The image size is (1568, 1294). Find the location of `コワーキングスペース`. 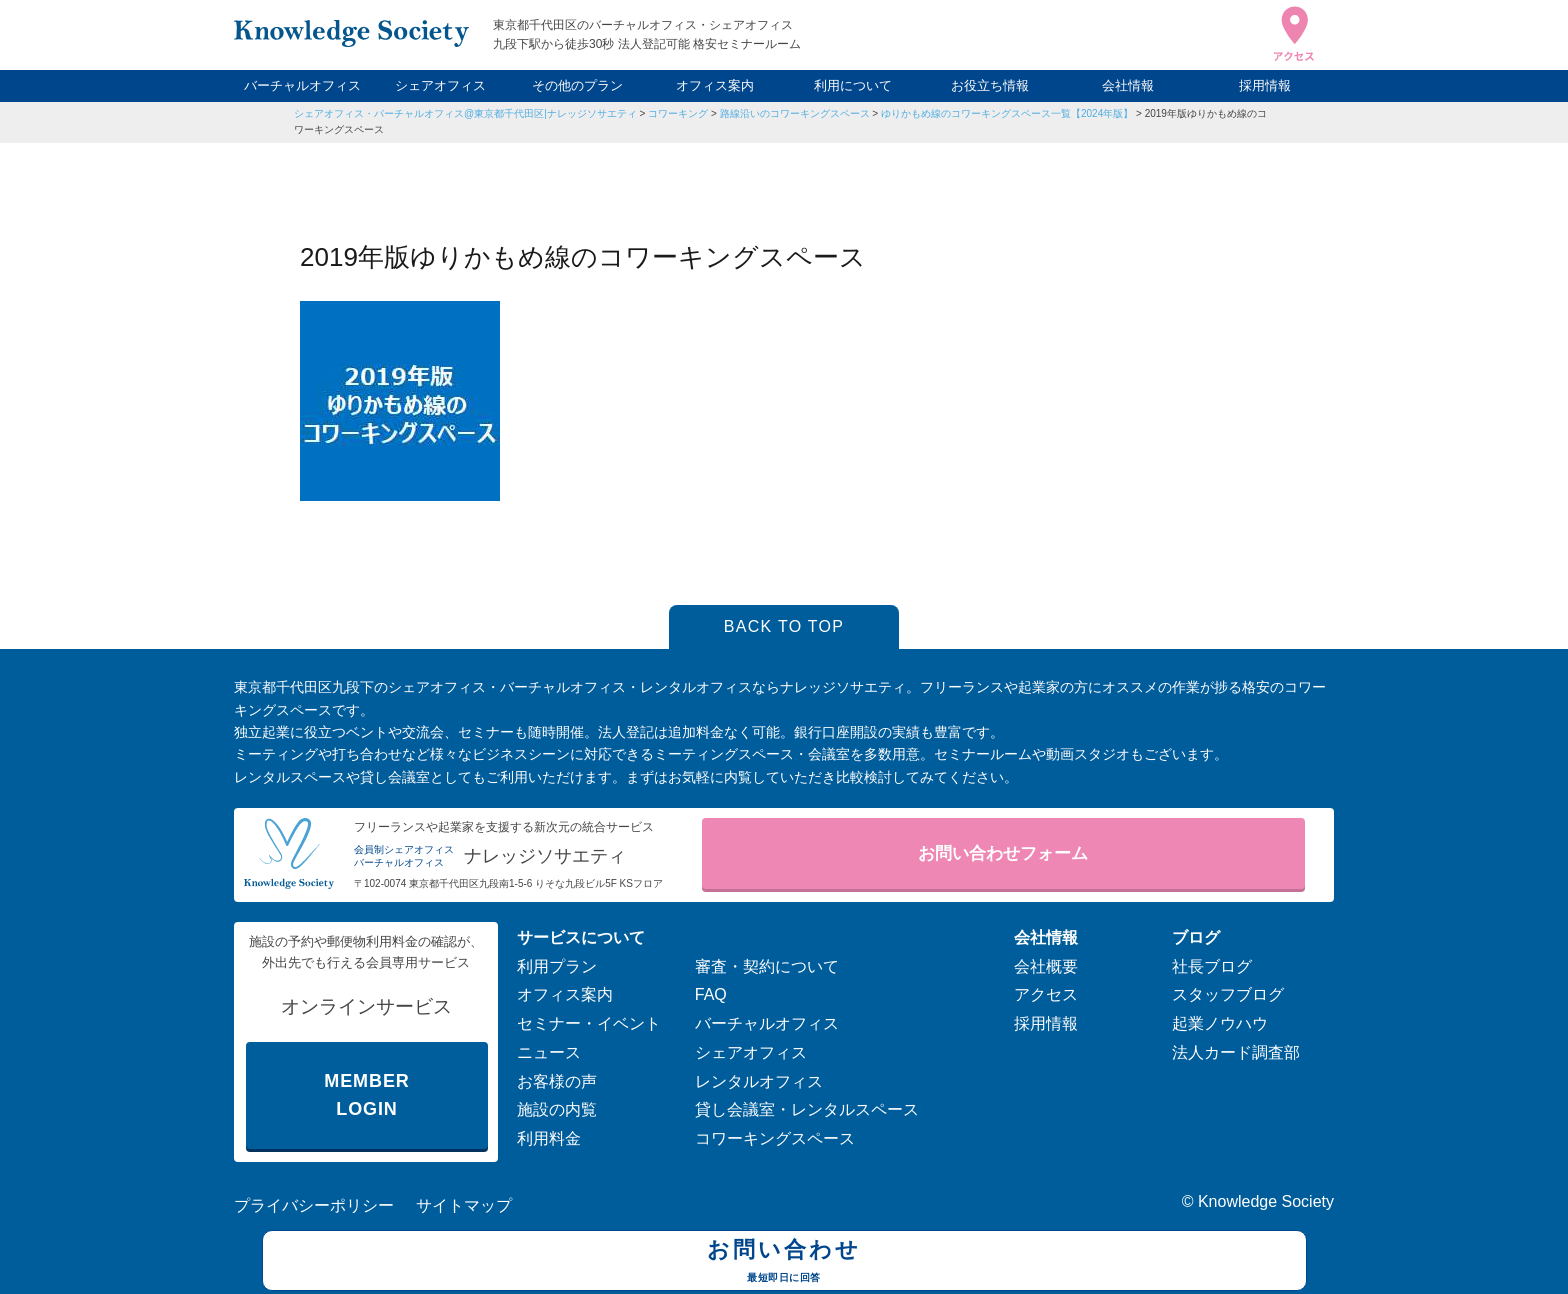

コワーキングスペース is located at coordinates (775, 1138).